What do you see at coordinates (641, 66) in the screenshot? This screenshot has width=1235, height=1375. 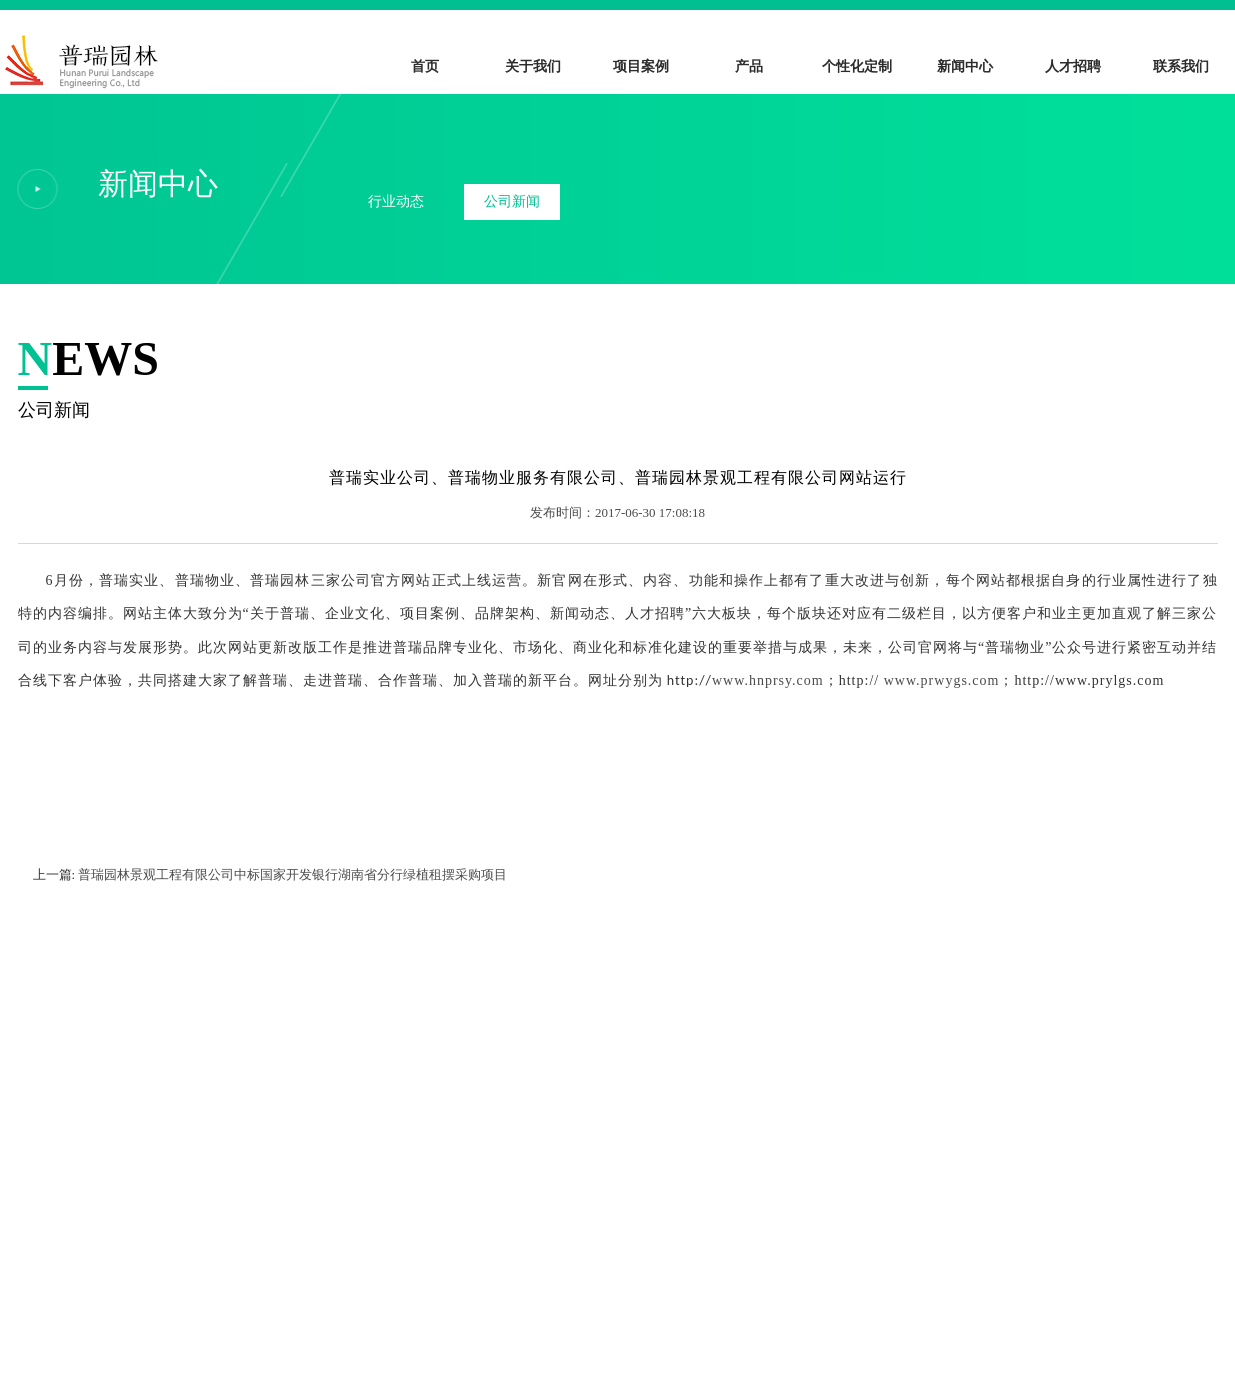 I see `项目案例` at bounding box center [641, 66].